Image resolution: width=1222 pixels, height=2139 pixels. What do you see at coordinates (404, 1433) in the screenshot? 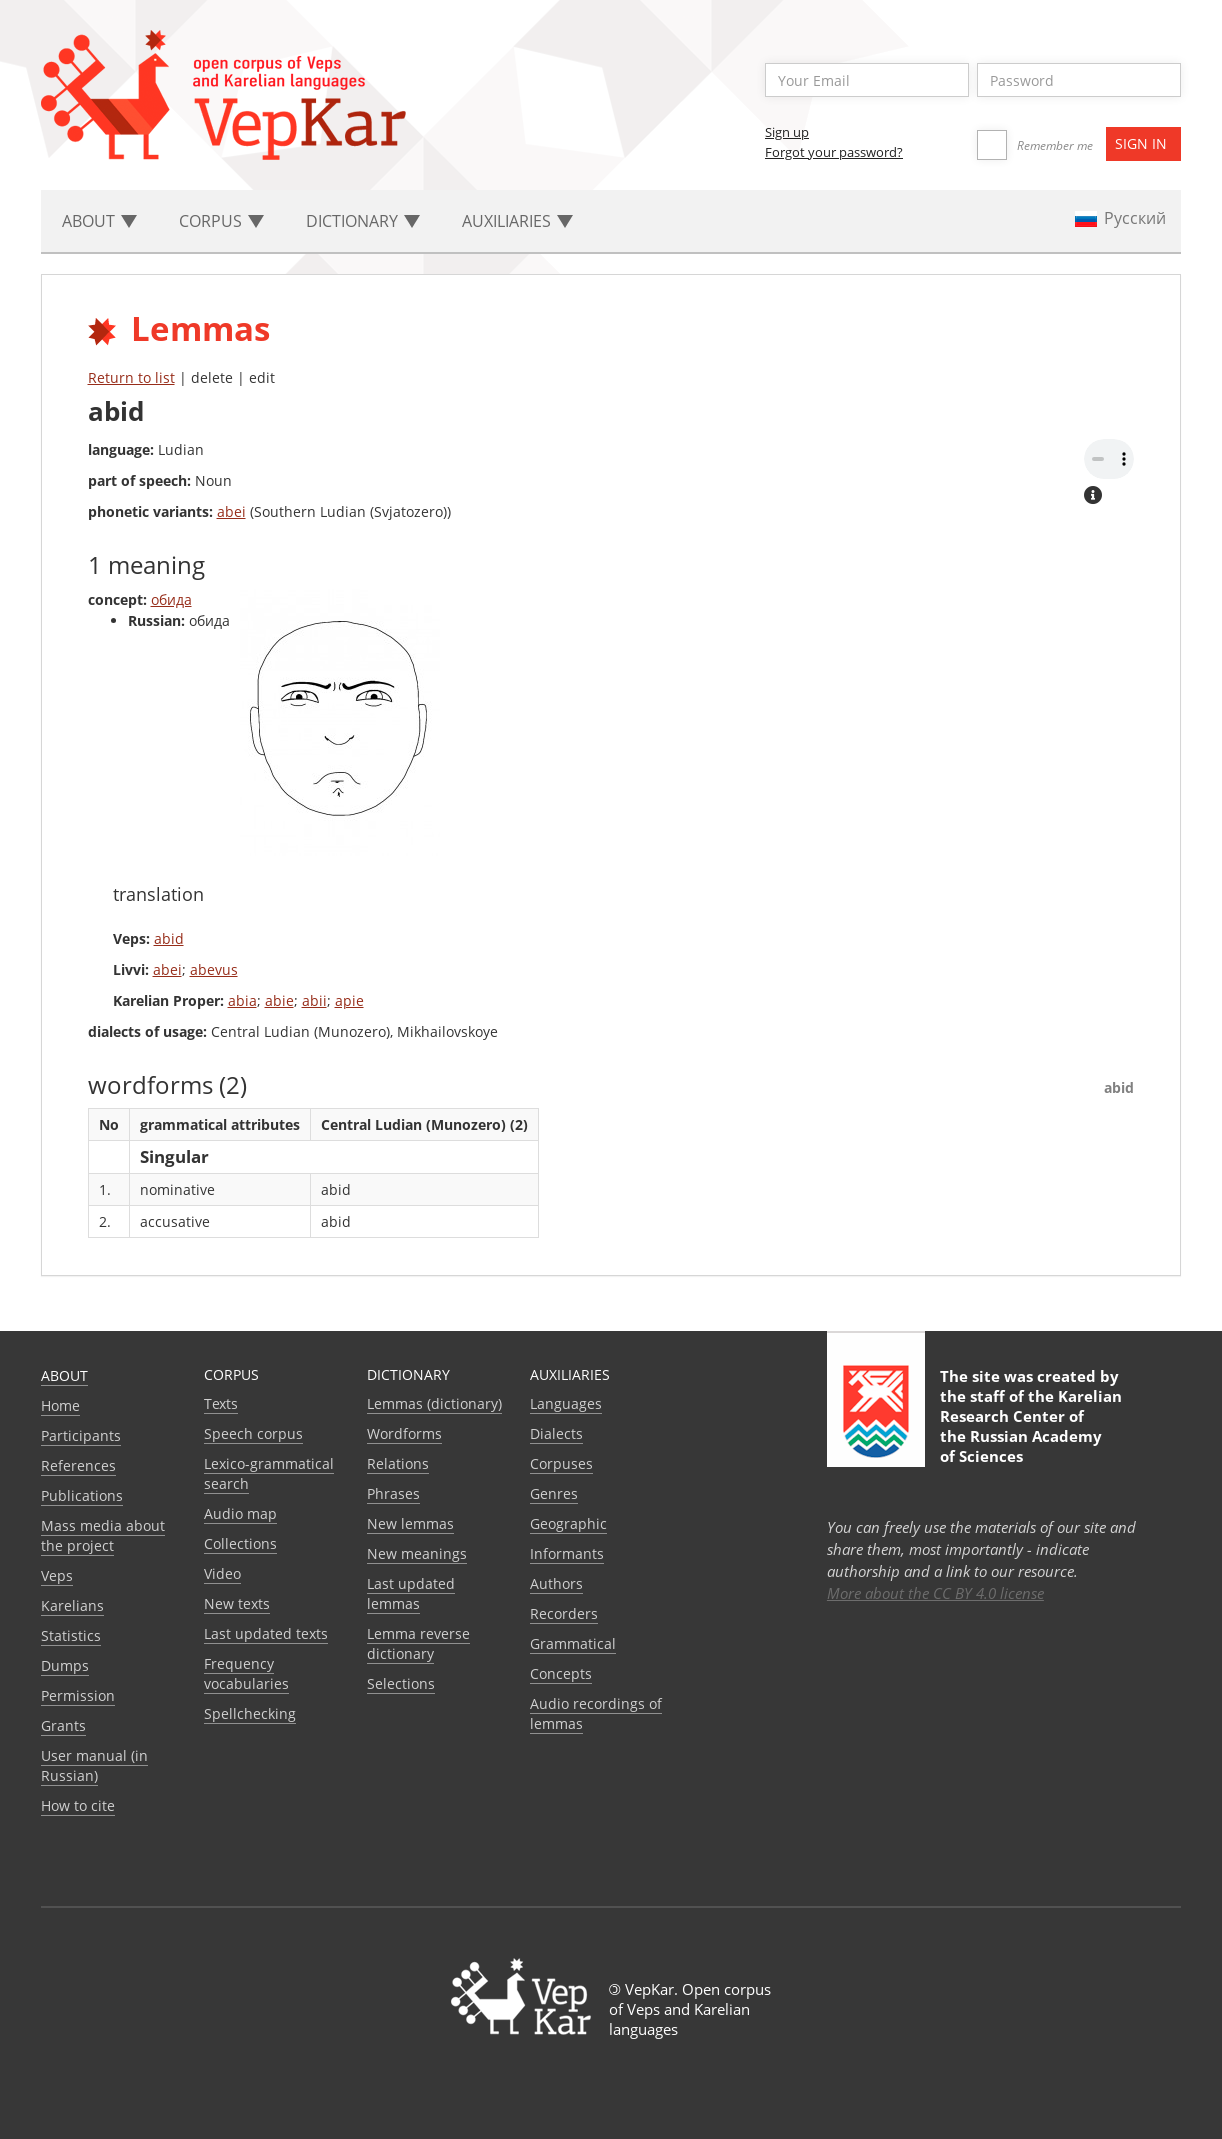
I see `Wordforms` at bounding box center [404, 1433].